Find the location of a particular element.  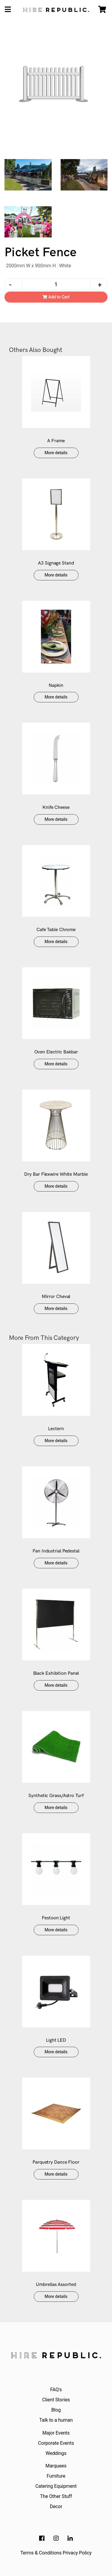

Parquetry Dance Floor is located at coordinates (56, 2162).